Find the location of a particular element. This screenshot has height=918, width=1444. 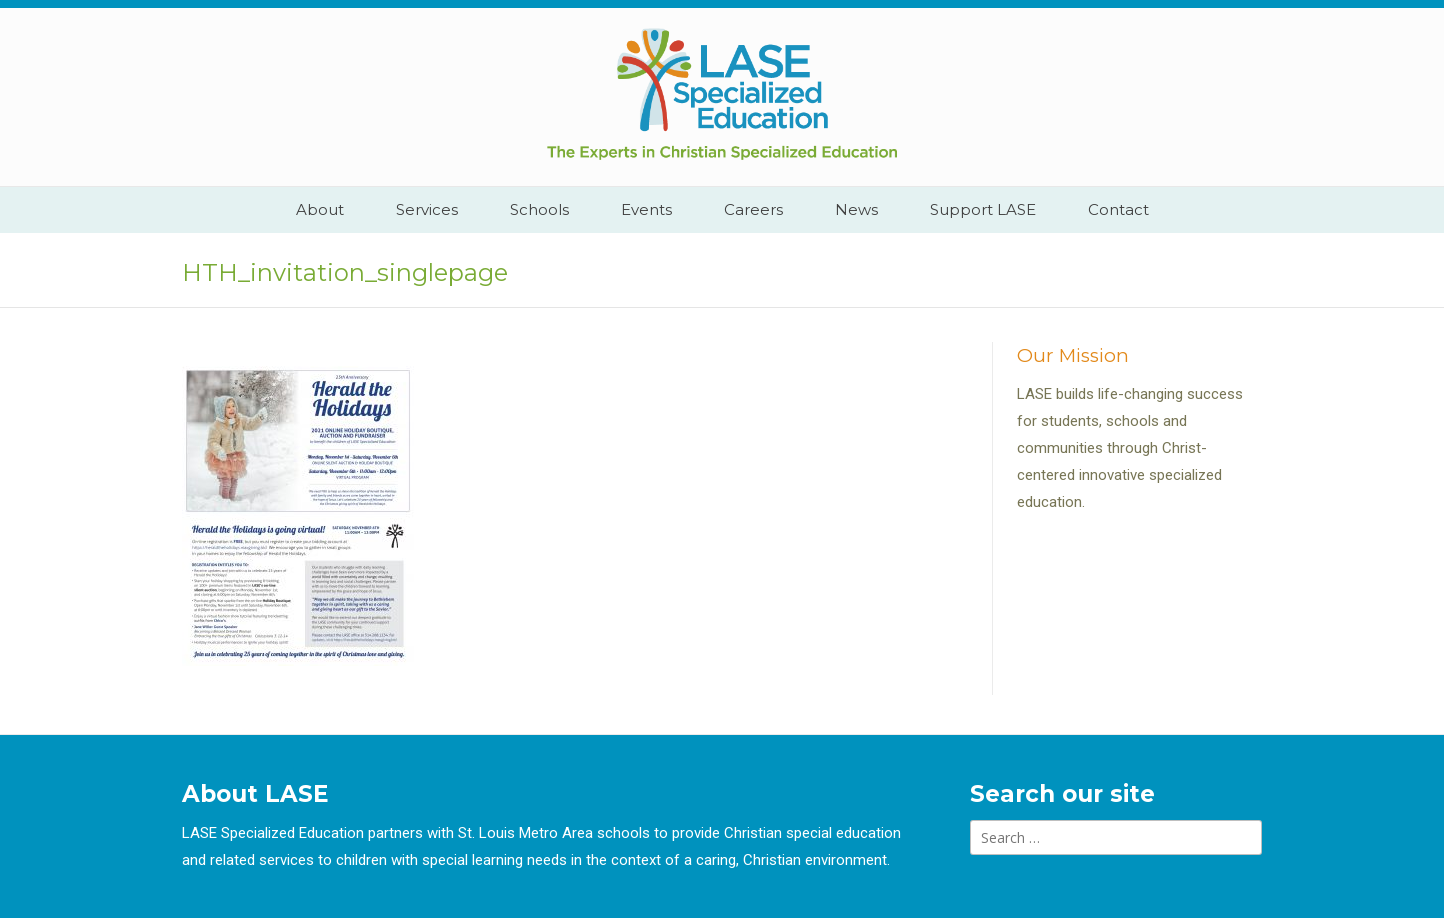

News is located at coordinates (856, 209).